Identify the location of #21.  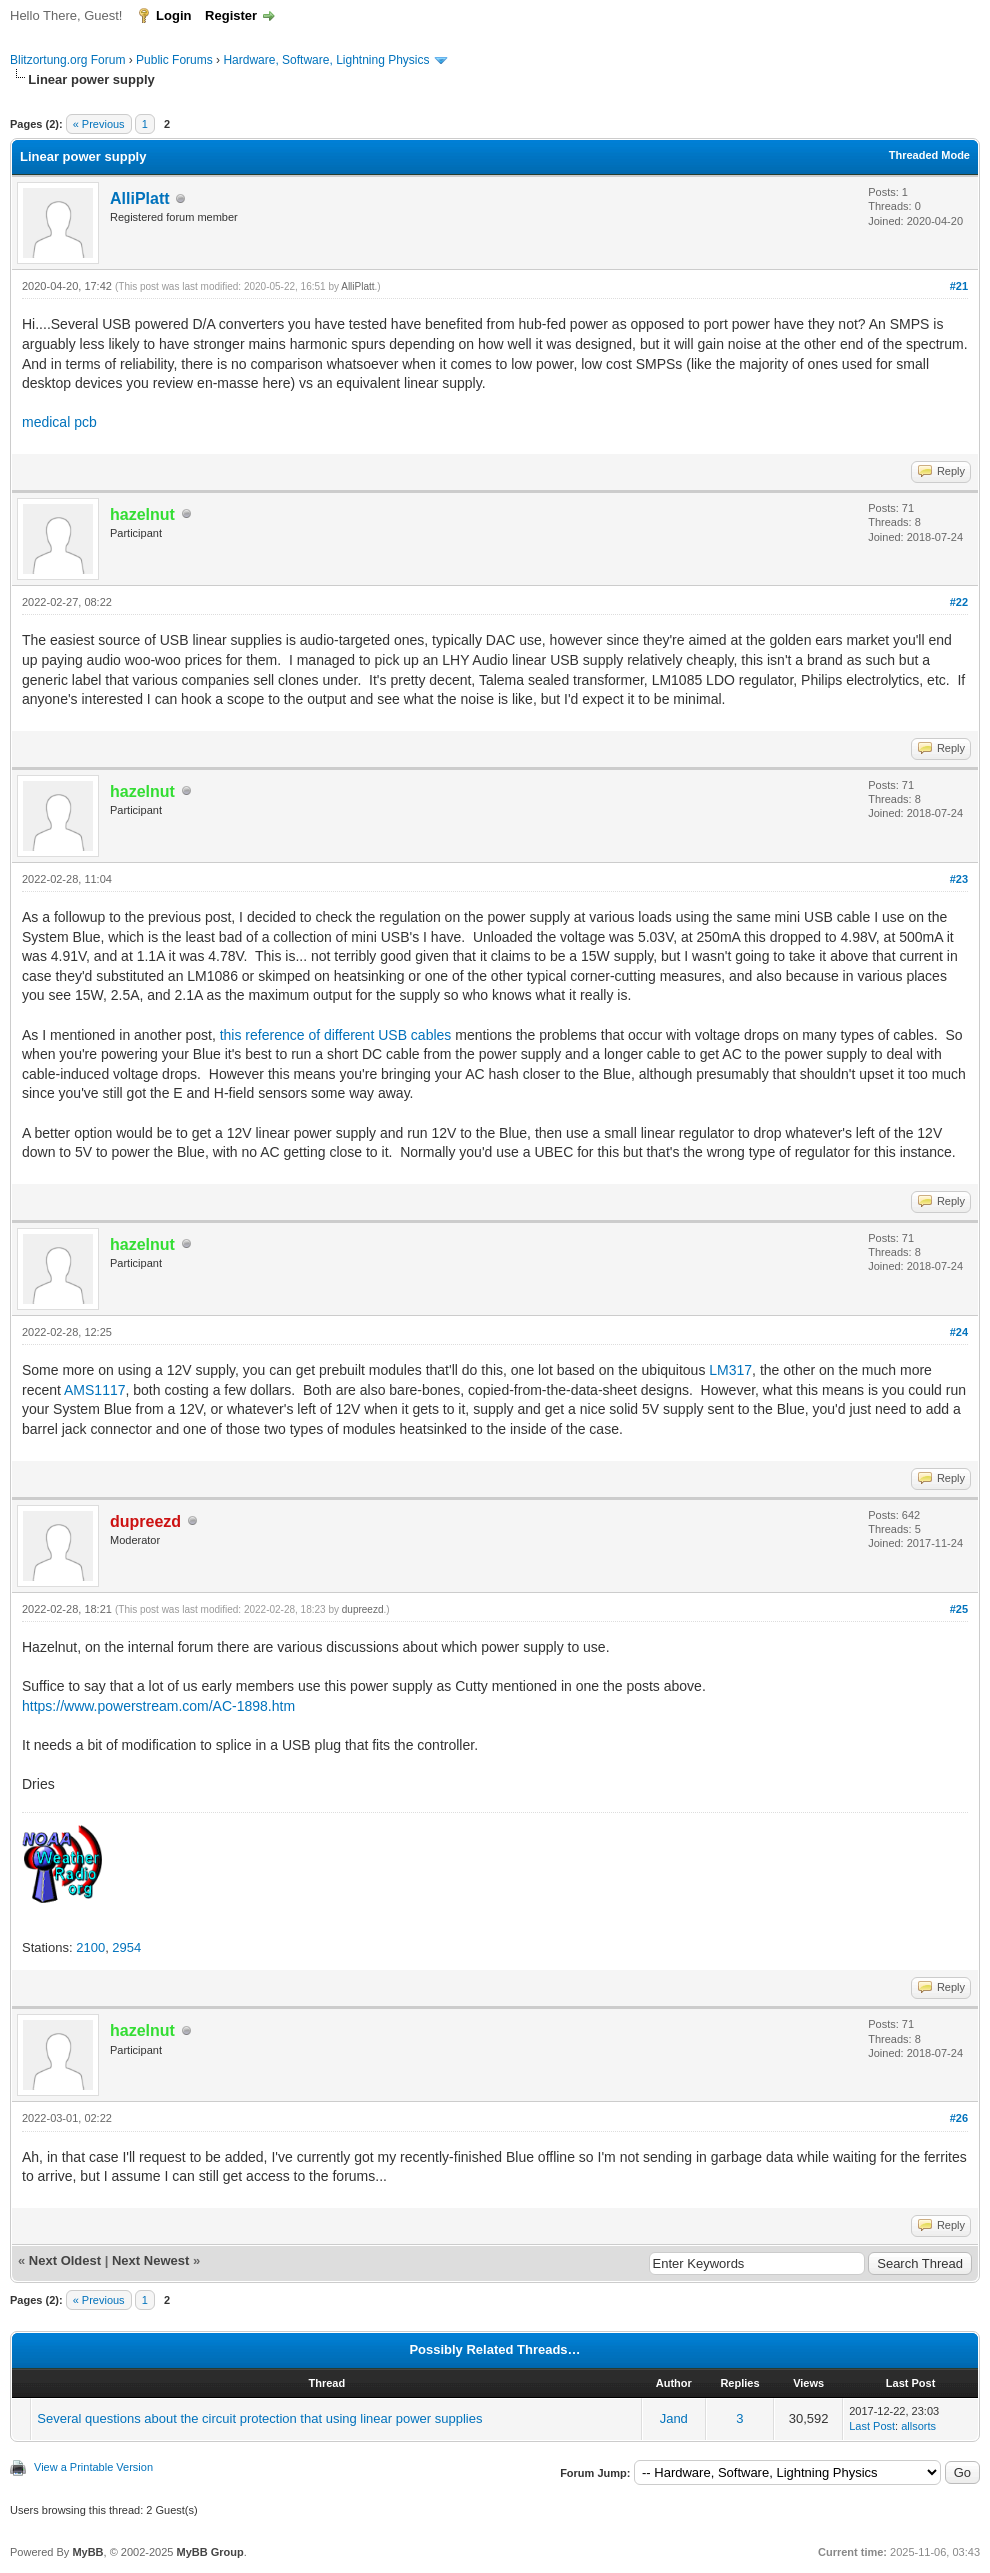
(959, 286).